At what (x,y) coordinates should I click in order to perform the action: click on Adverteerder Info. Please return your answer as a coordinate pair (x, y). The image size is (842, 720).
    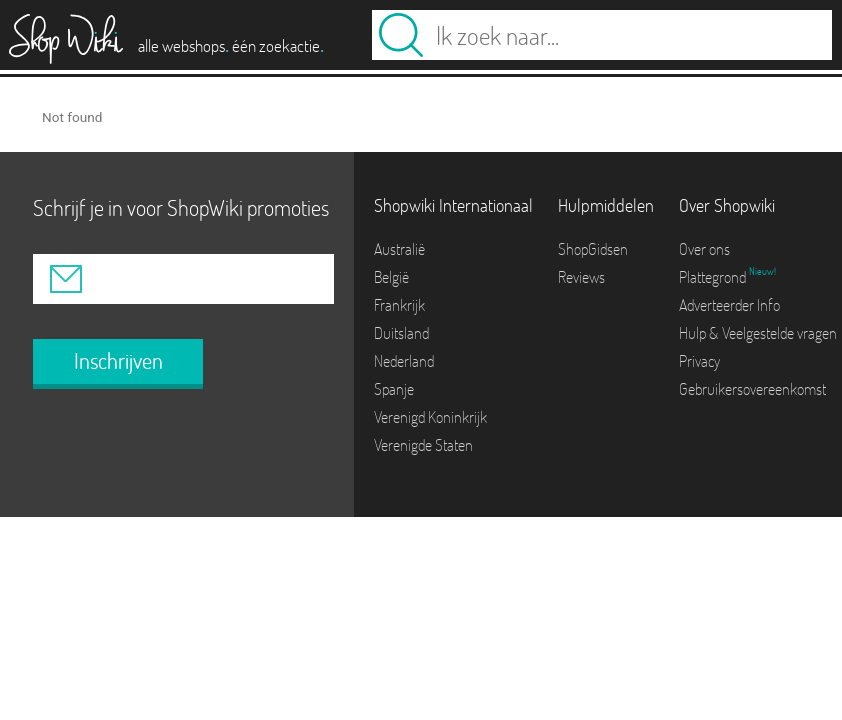
    Looking at the image, I should click on (729, 305).